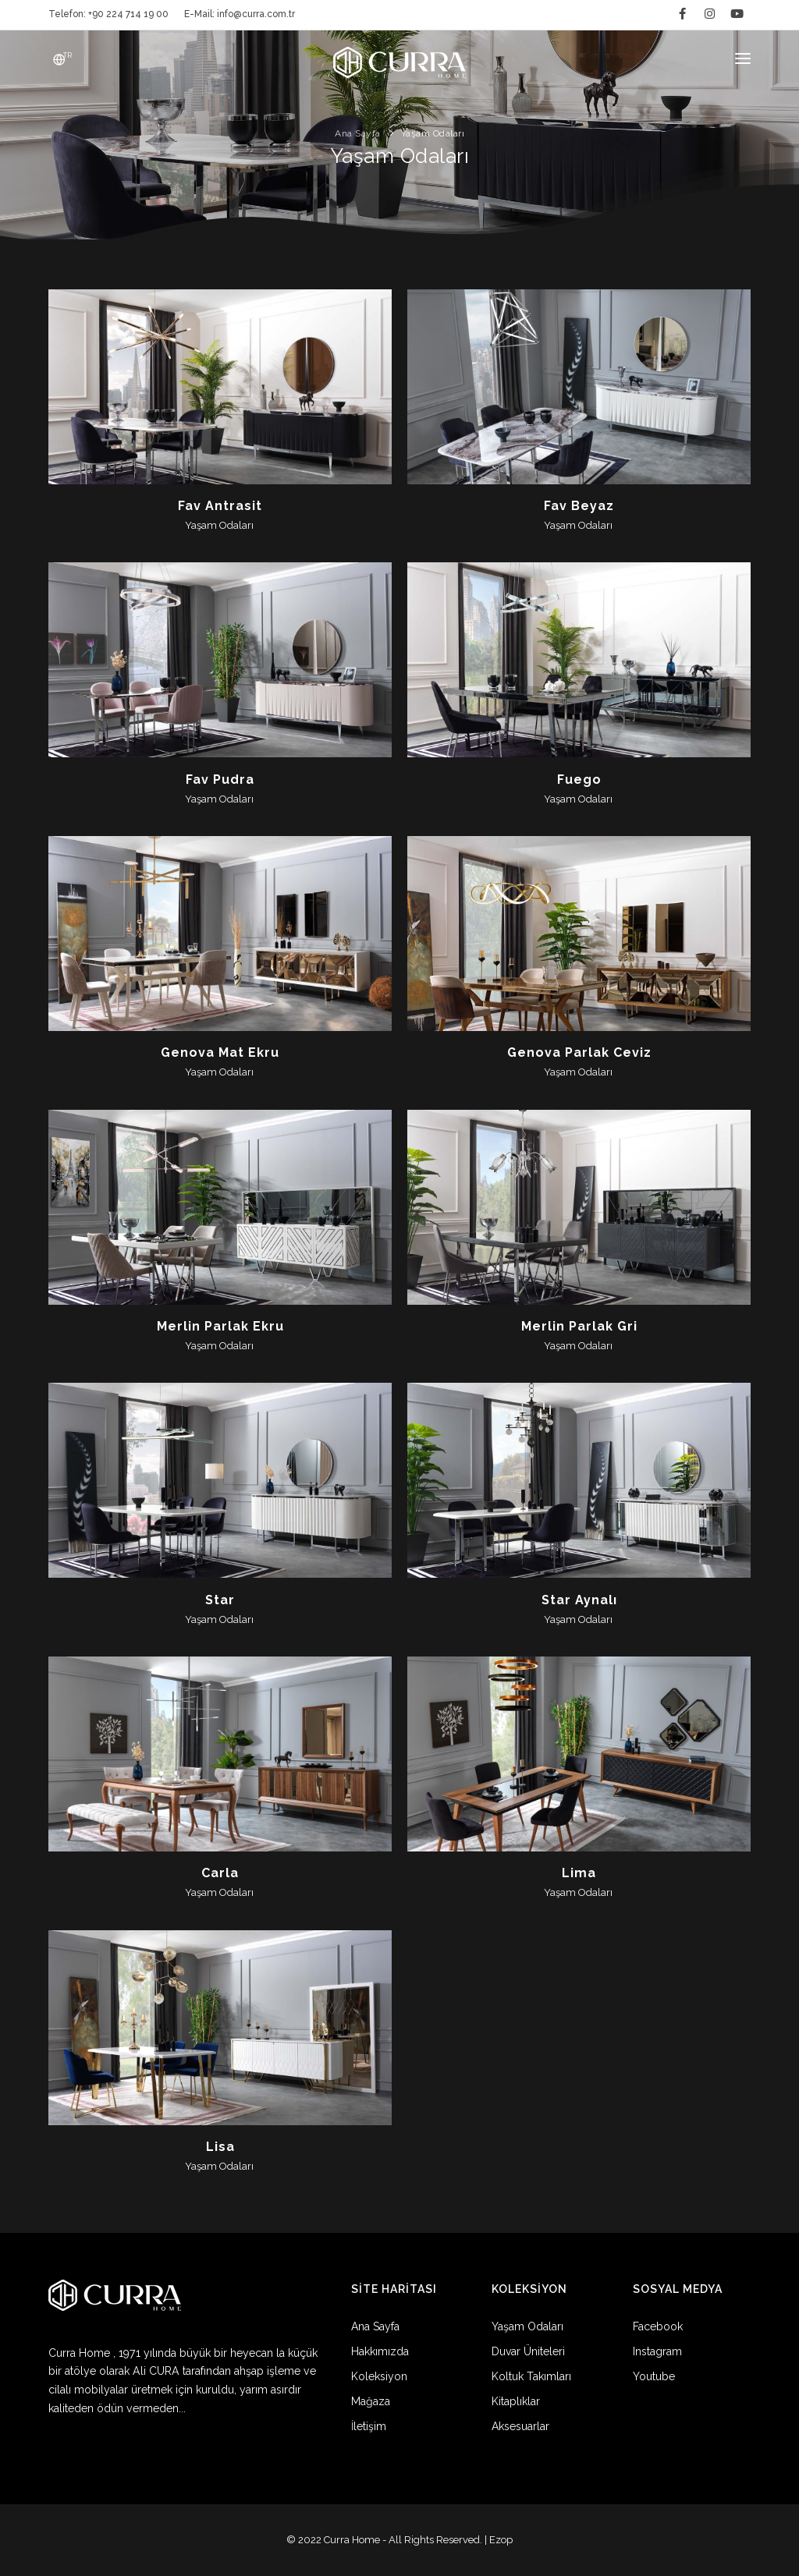 This screenshot has height=2576, width=799. I want to click on Facebook, so click(658, 2326).